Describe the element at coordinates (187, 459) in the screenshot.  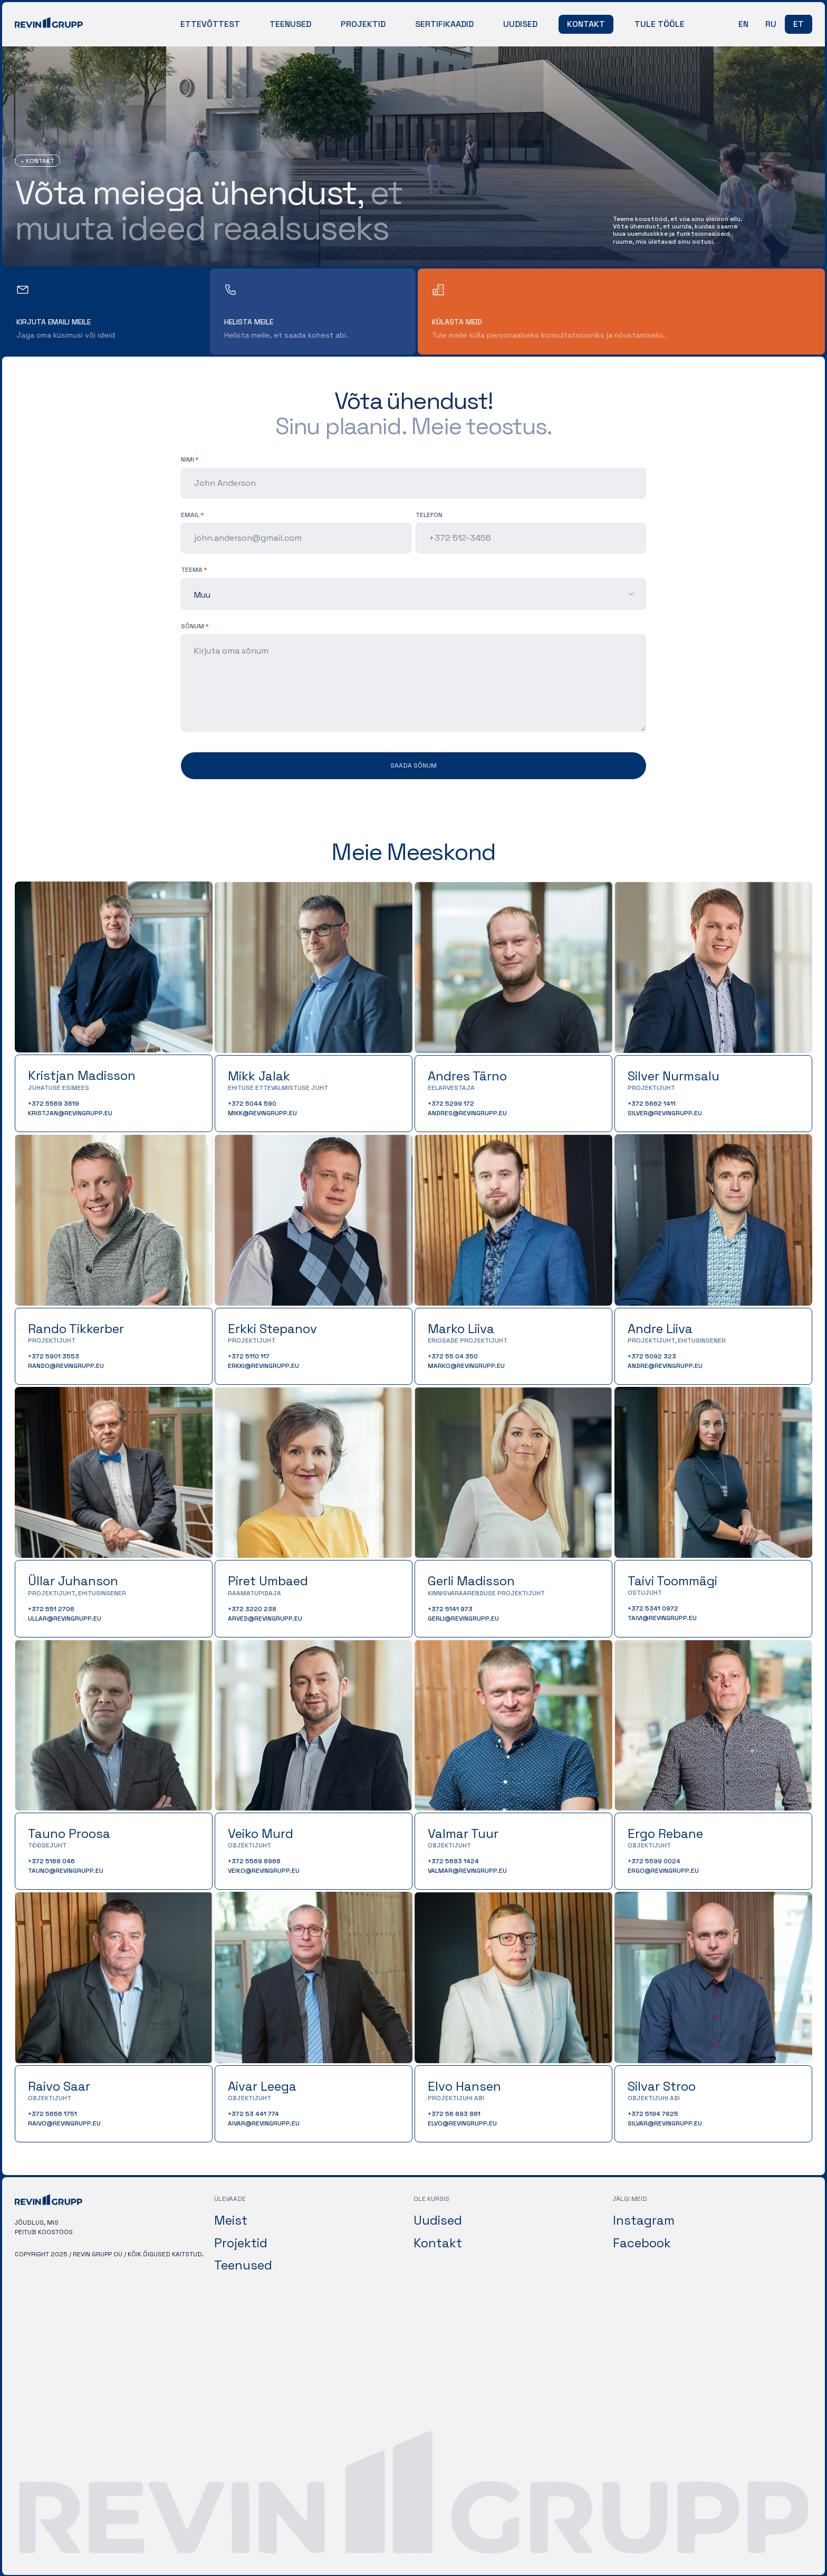
I see `Nimi` at that location.